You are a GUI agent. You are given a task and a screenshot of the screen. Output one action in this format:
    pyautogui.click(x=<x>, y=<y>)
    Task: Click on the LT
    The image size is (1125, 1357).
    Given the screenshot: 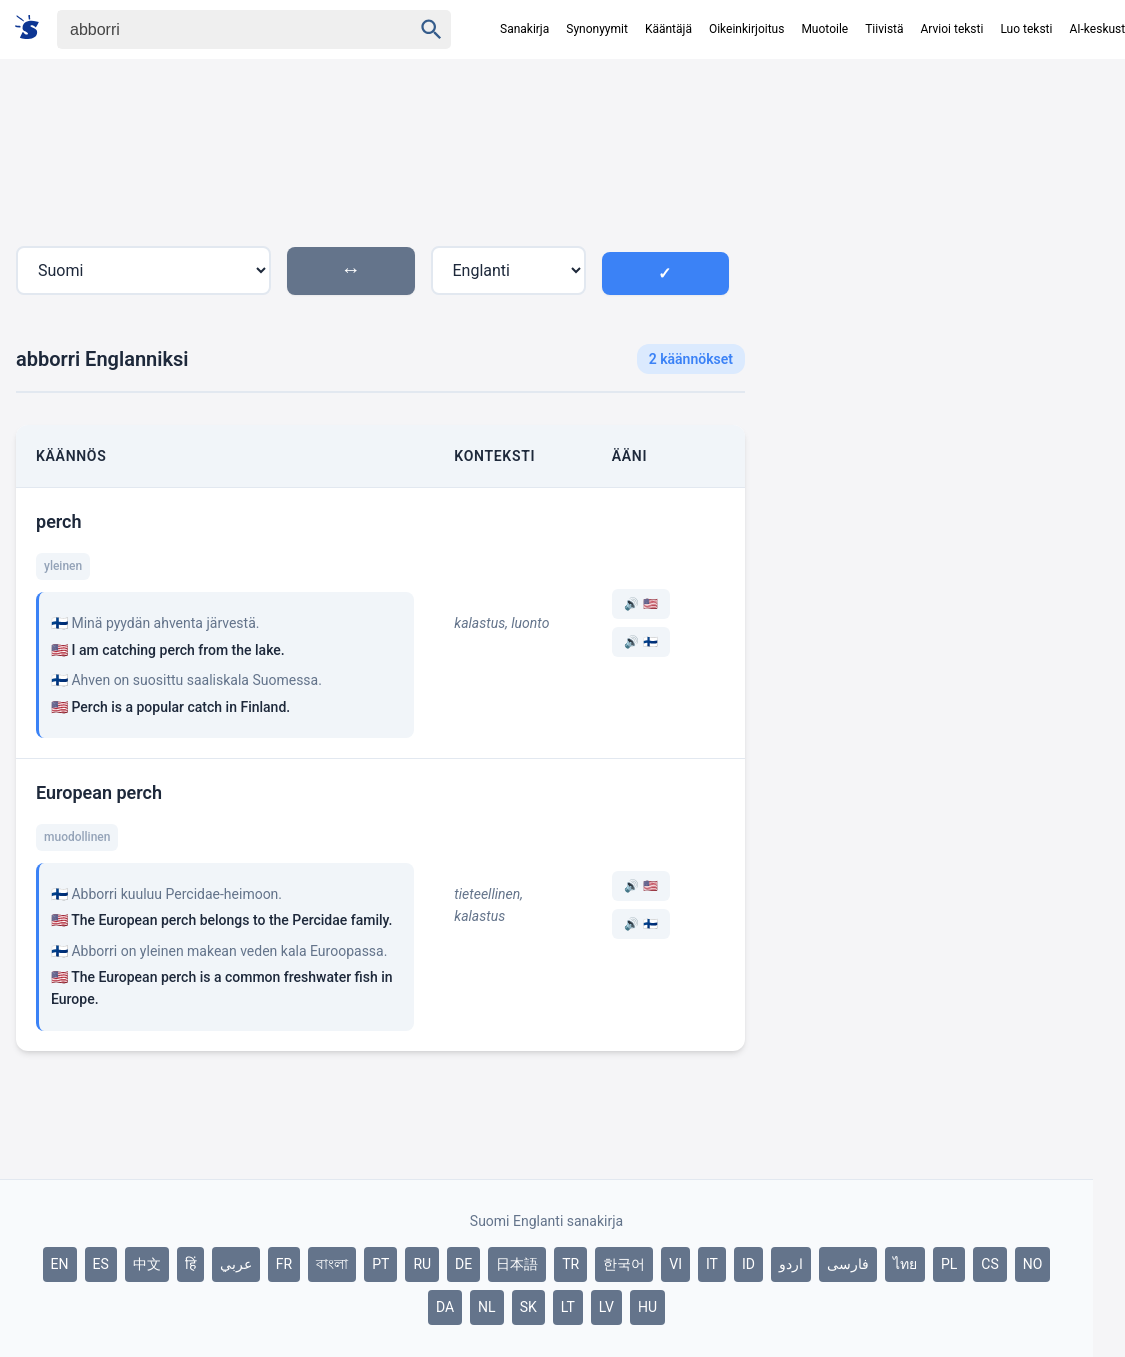 What is the action you would take?
    pyautogui.click(x=568, y=1307)
    